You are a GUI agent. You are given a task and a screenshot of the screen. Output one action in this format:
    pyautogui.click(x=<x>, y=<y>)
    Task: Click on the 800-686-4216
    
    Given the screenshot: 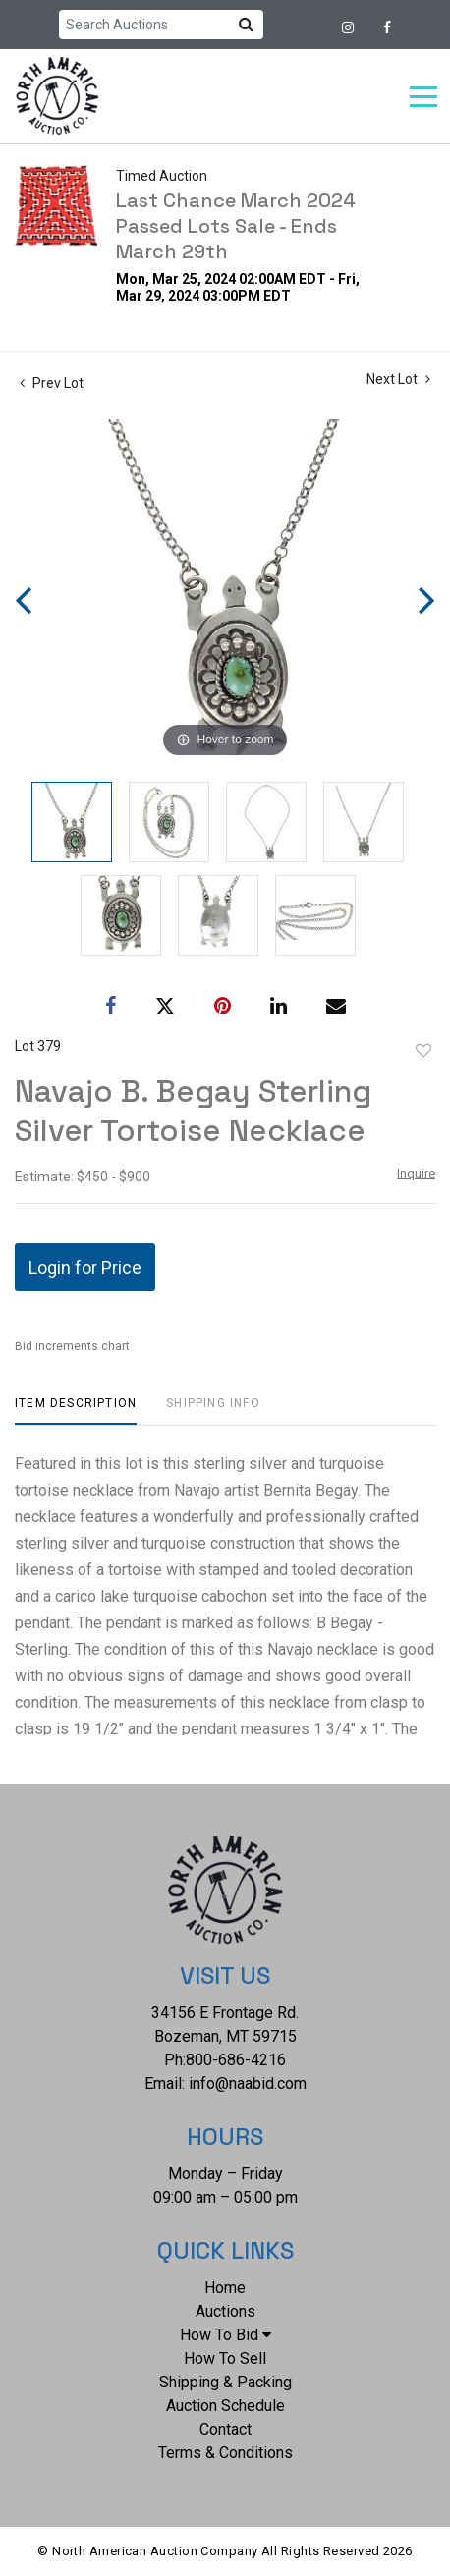 What is the action you would take?
    pyautogui.click(x=236, y=2060)
    